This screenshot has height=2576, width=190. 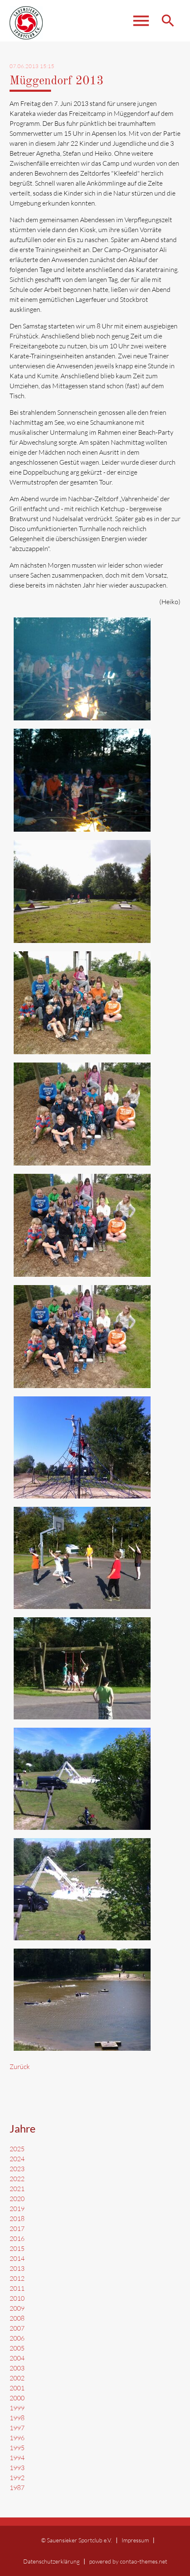 I want to click on 1997, so click(x=17, y=2428).